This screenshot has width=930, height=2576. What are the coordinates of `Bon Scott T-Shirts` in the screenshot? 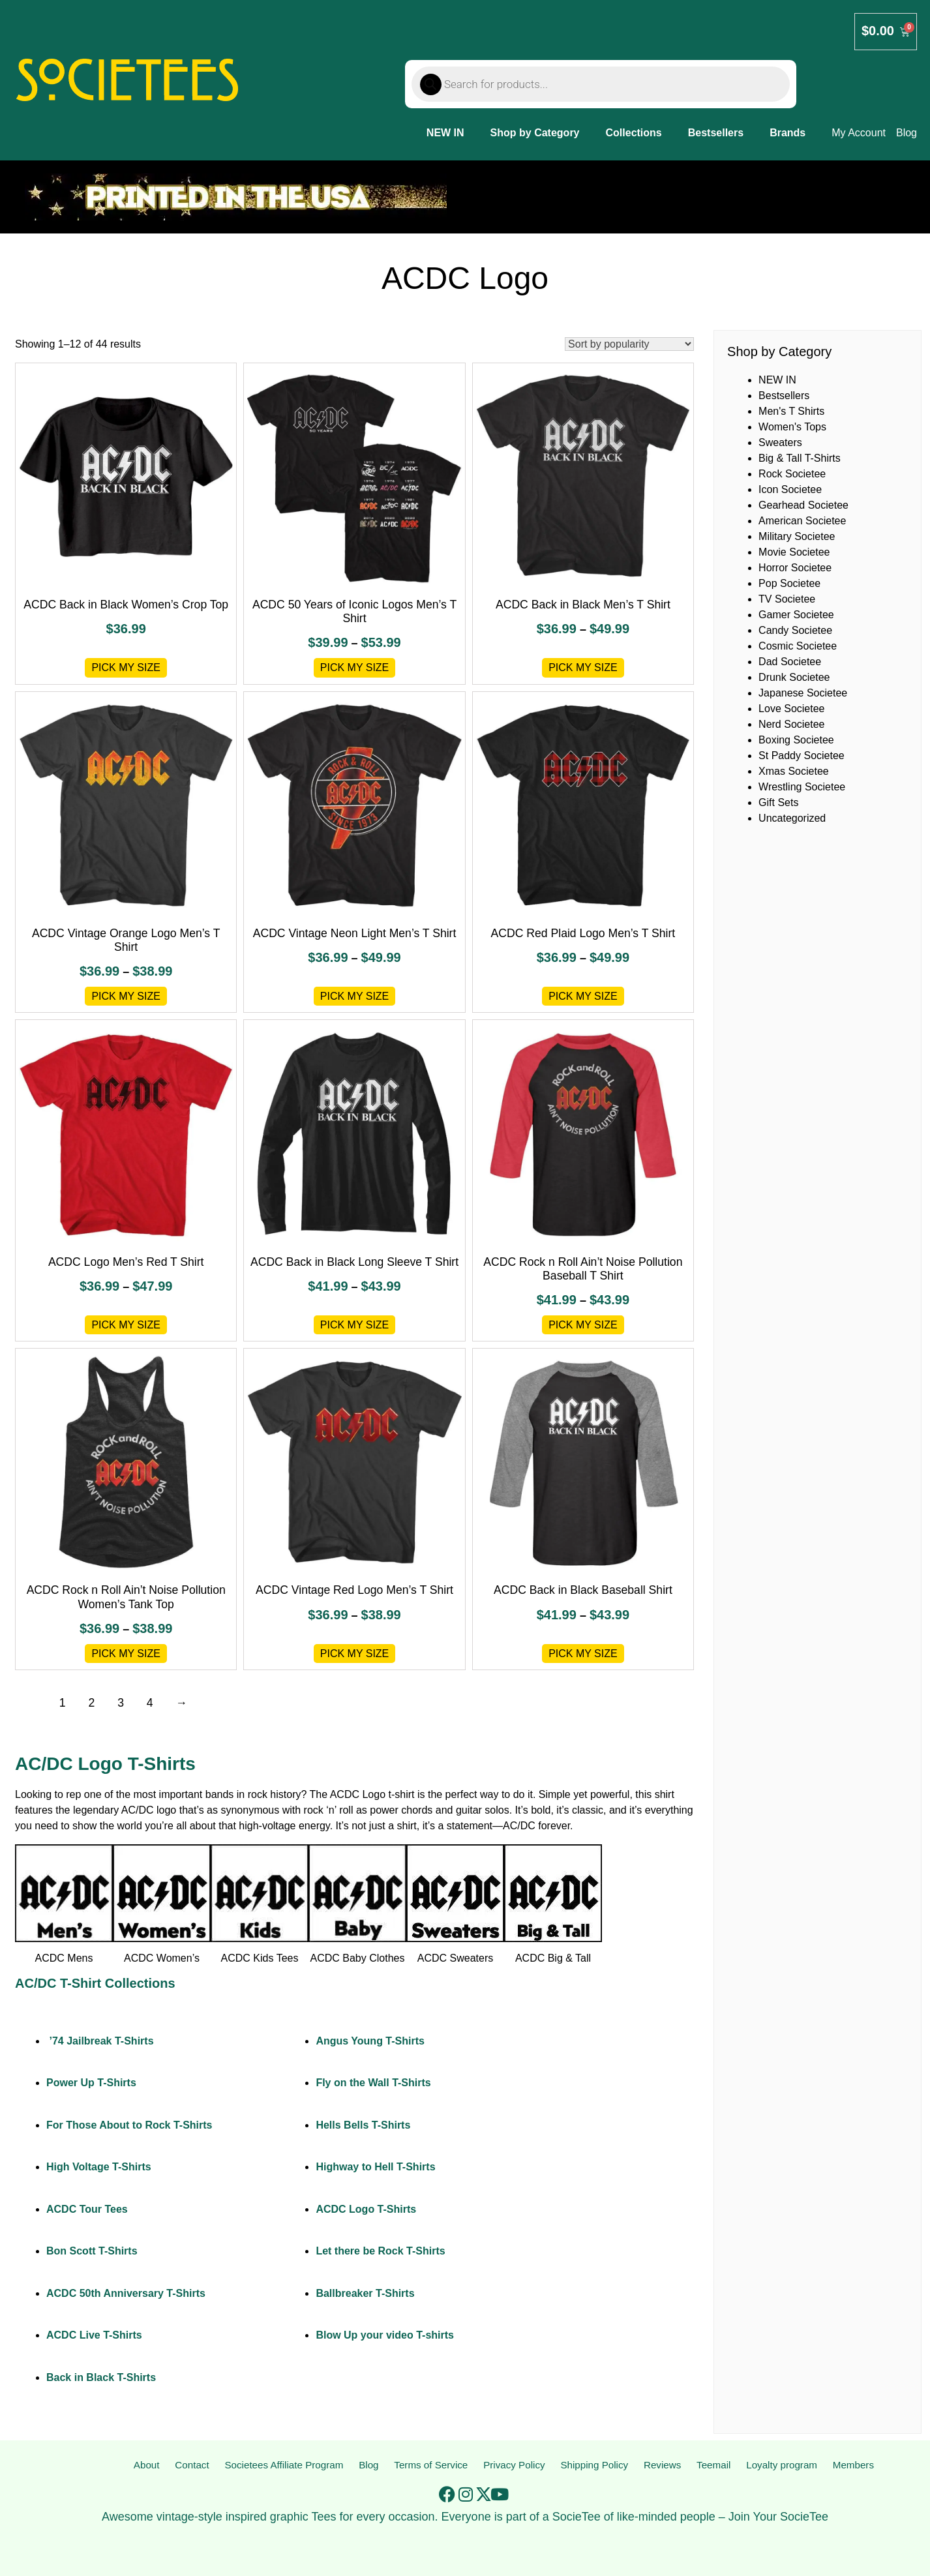 It's located at (92, 2250).